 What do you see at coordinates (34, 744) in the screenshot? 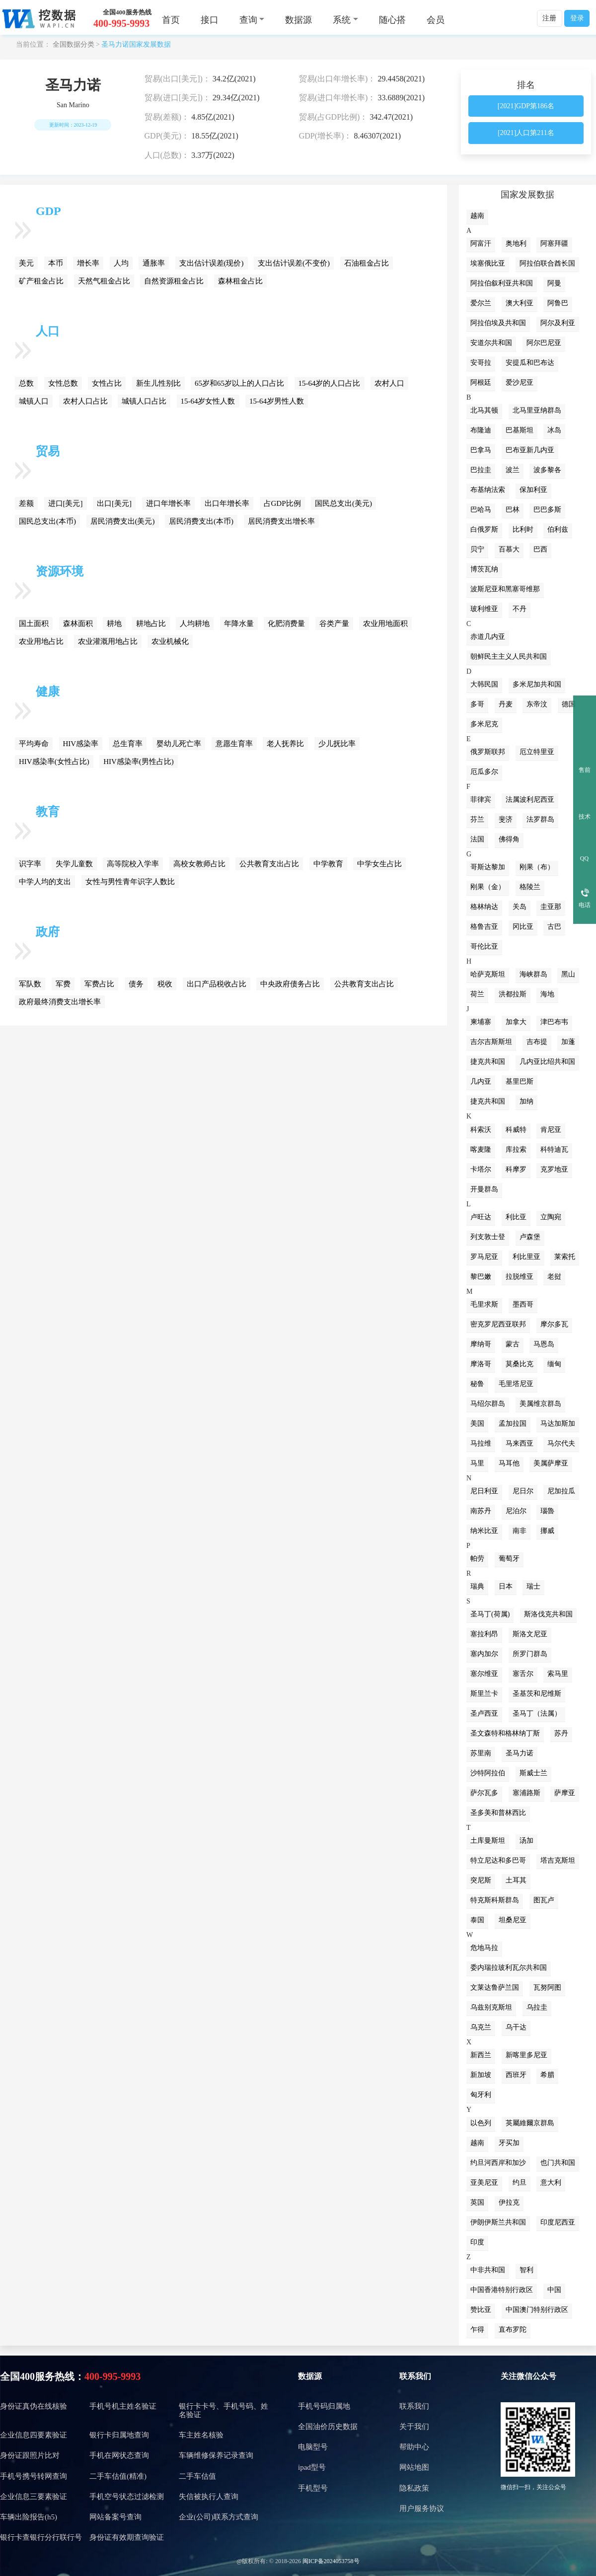
I see `平均寿命` at bounding box center [34, 744].